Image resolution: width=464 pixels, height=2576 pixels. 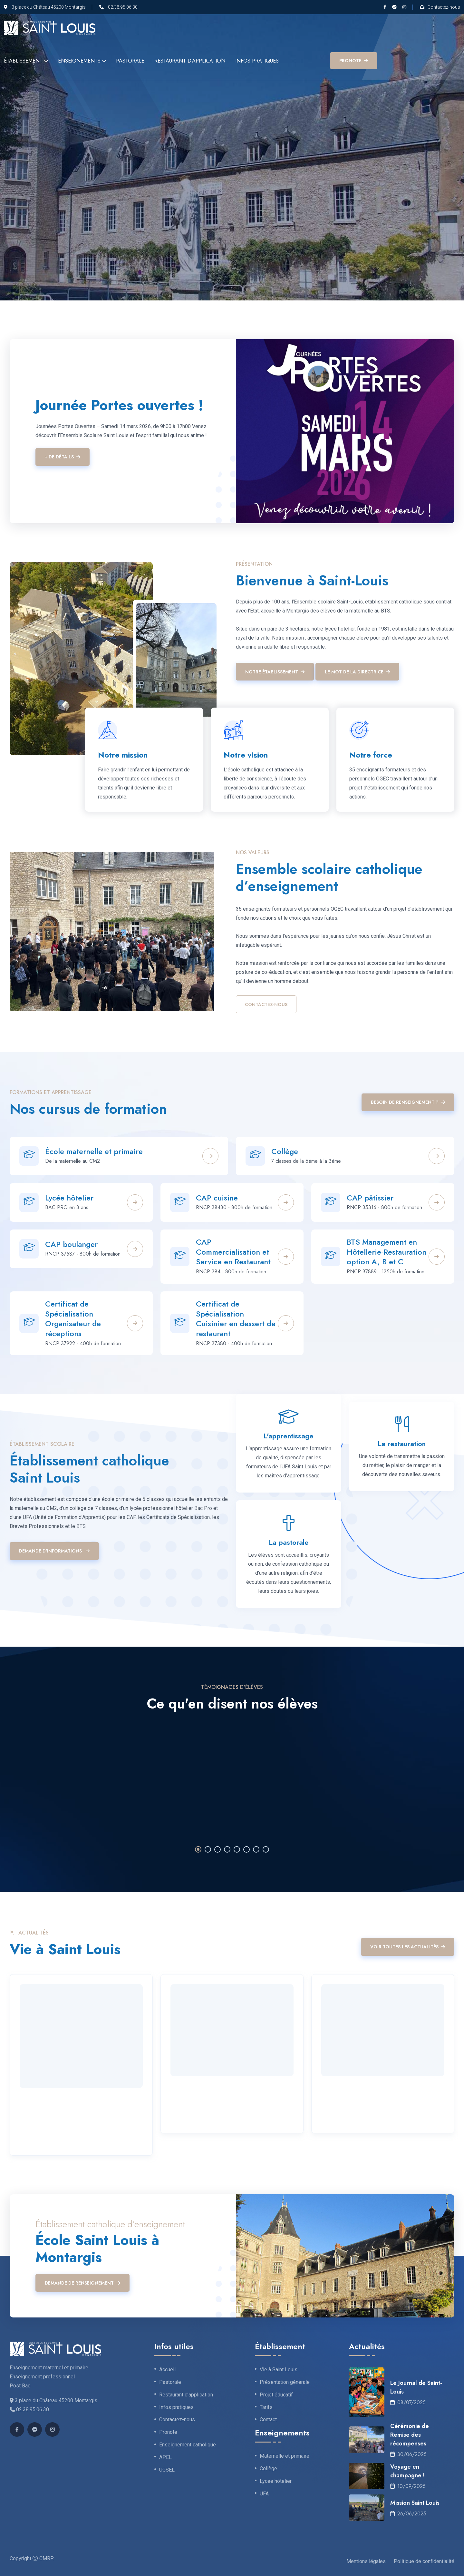 I want to click on 6 [tab], so click(x=246, y=1849).